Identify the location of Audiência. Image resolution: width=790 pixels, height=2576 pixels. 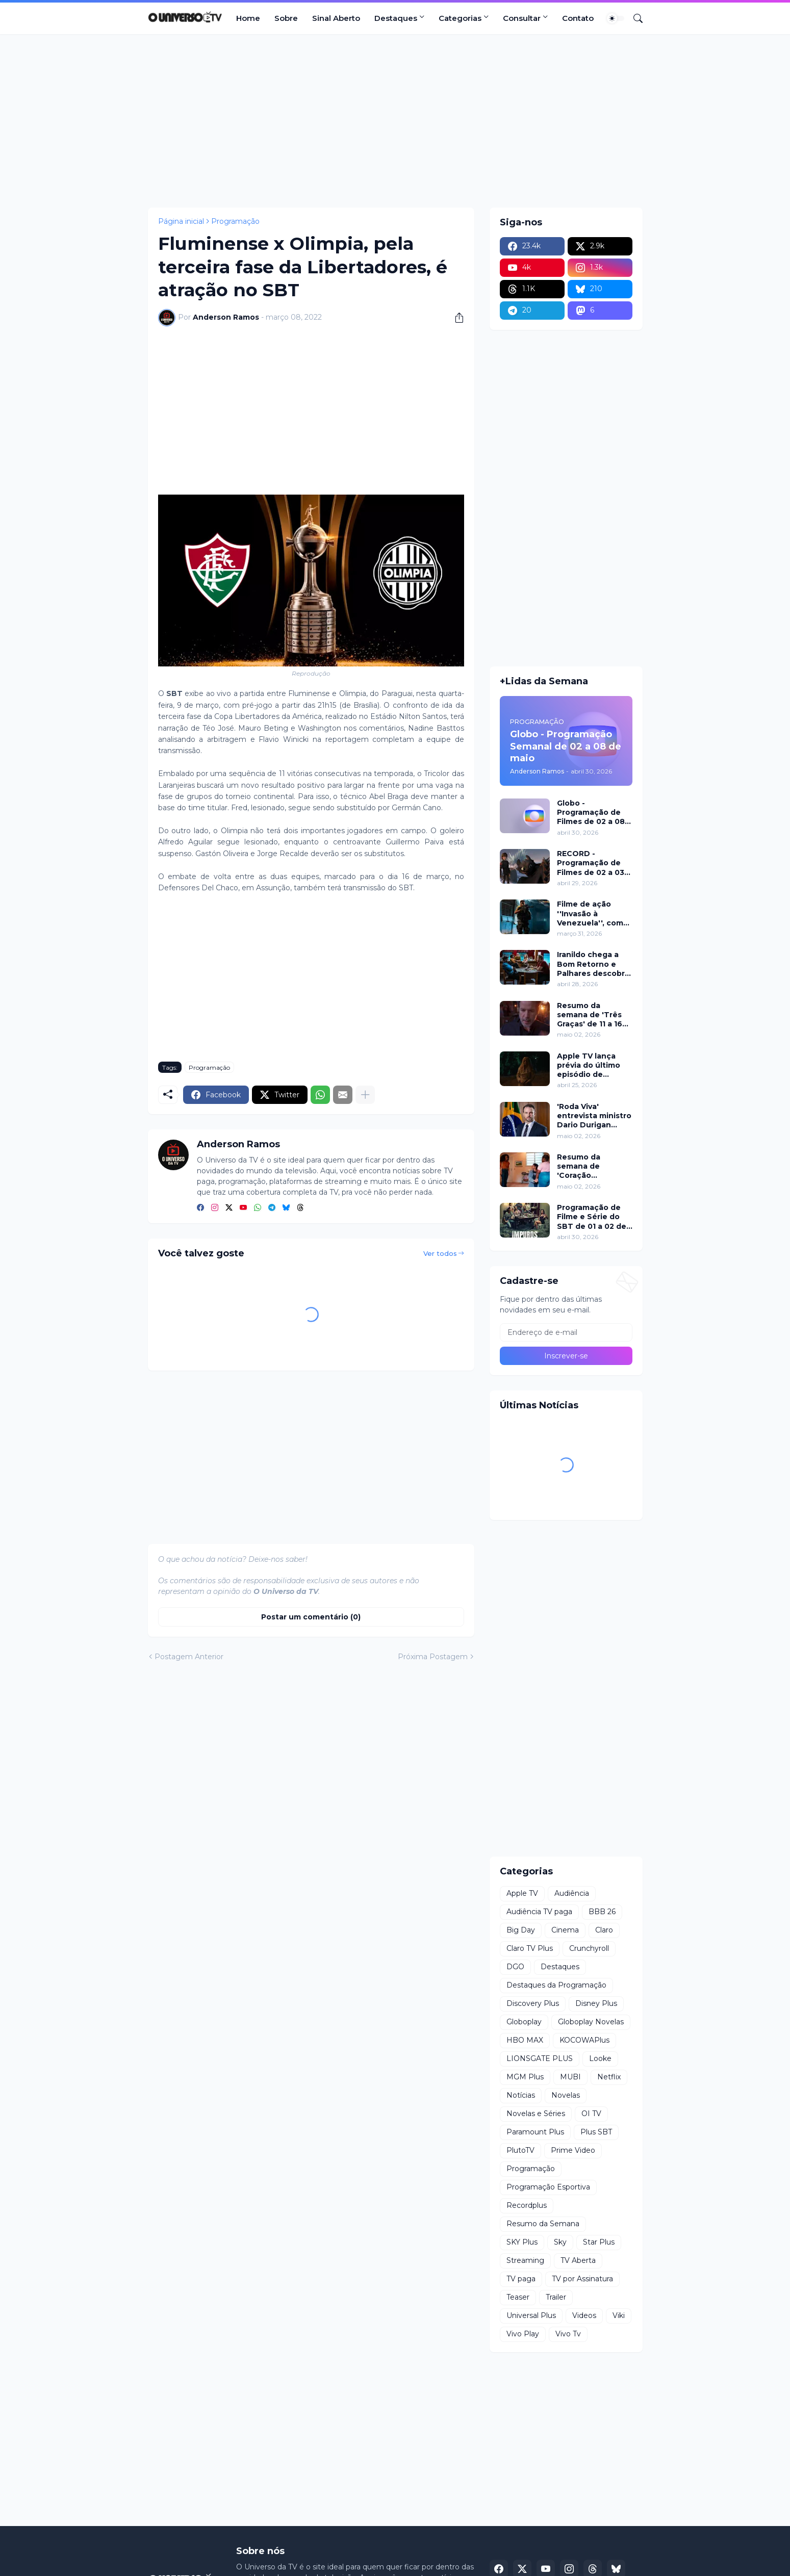
(571, 1893).